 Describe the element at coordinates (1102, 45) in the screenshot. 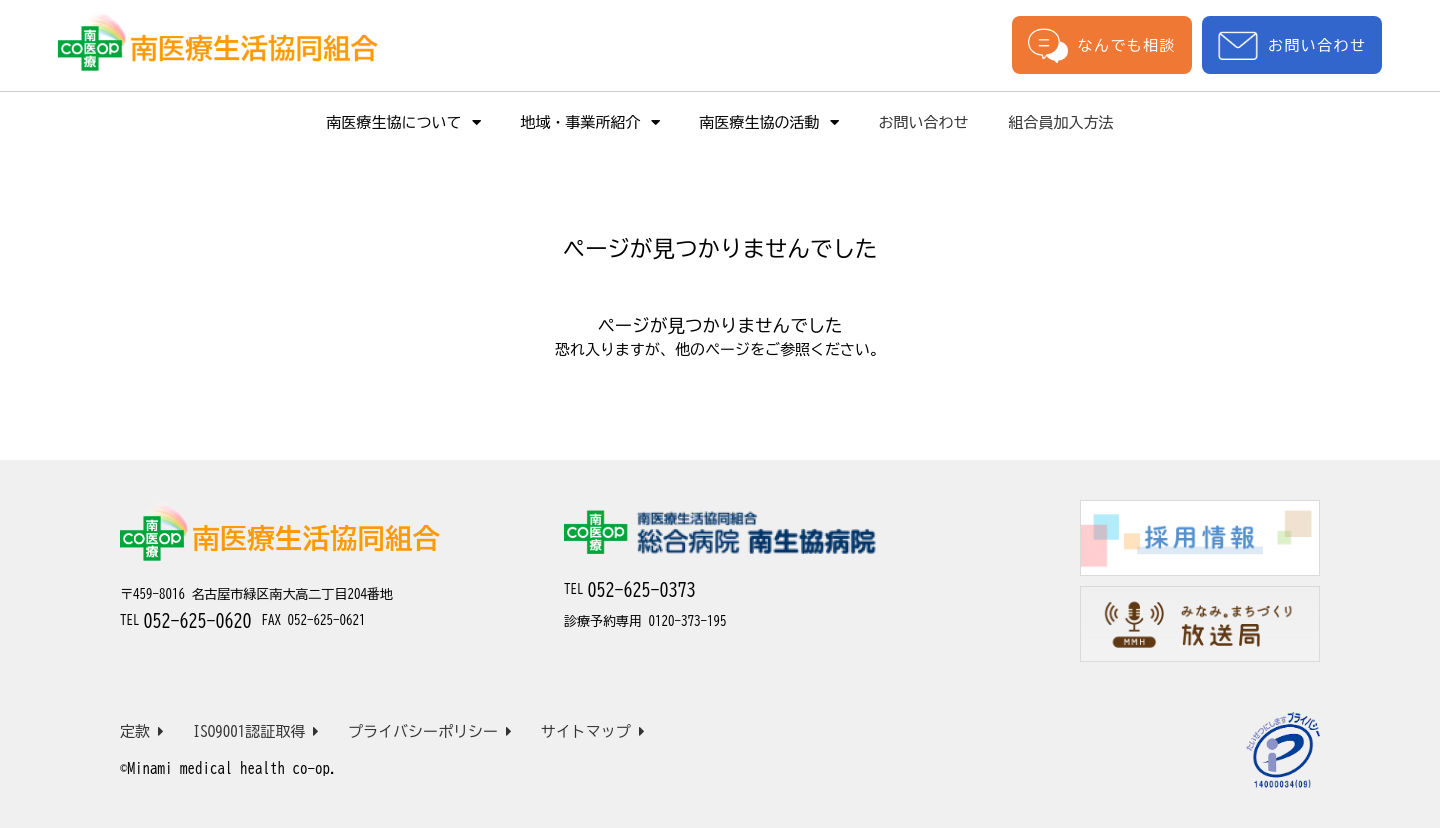

I see `なんでも相談` at that location.